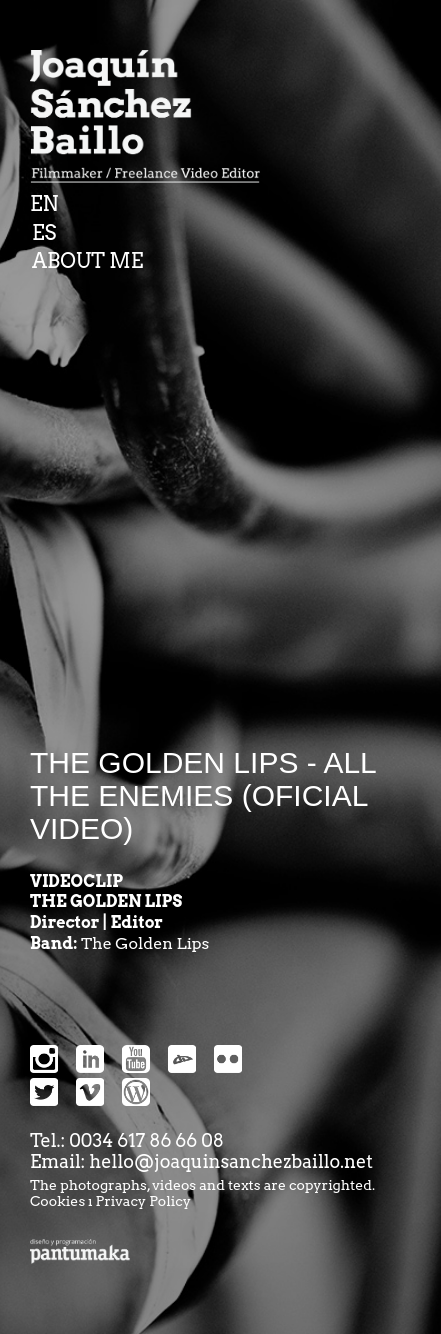 The height and width of the screenshot is (1334, 441). What do you see at coordinates (110, 1201) in the screenshot?
I see `Cookies ı Privacy Policy` at bounding box center [110, 1201].